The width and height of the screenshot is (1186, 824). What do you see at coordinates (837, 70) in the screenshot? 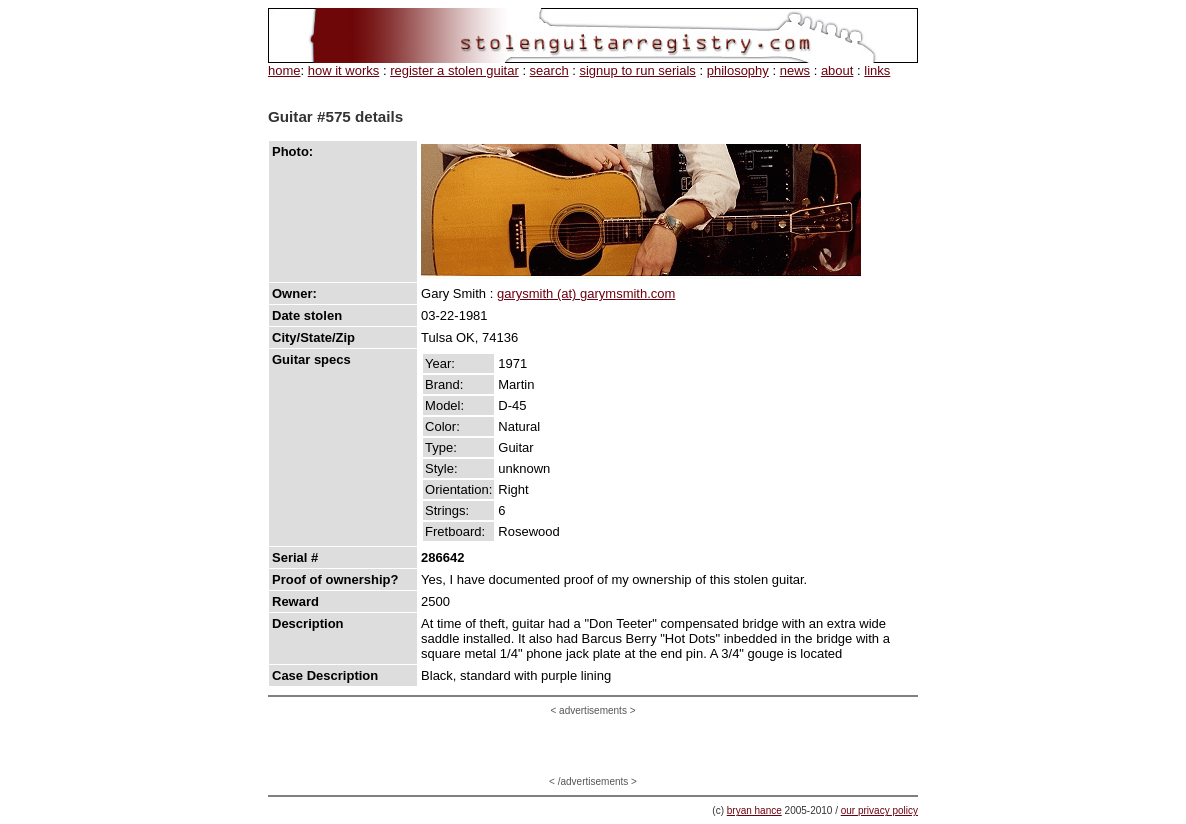
I see `about` at bounding box center [837, 70].